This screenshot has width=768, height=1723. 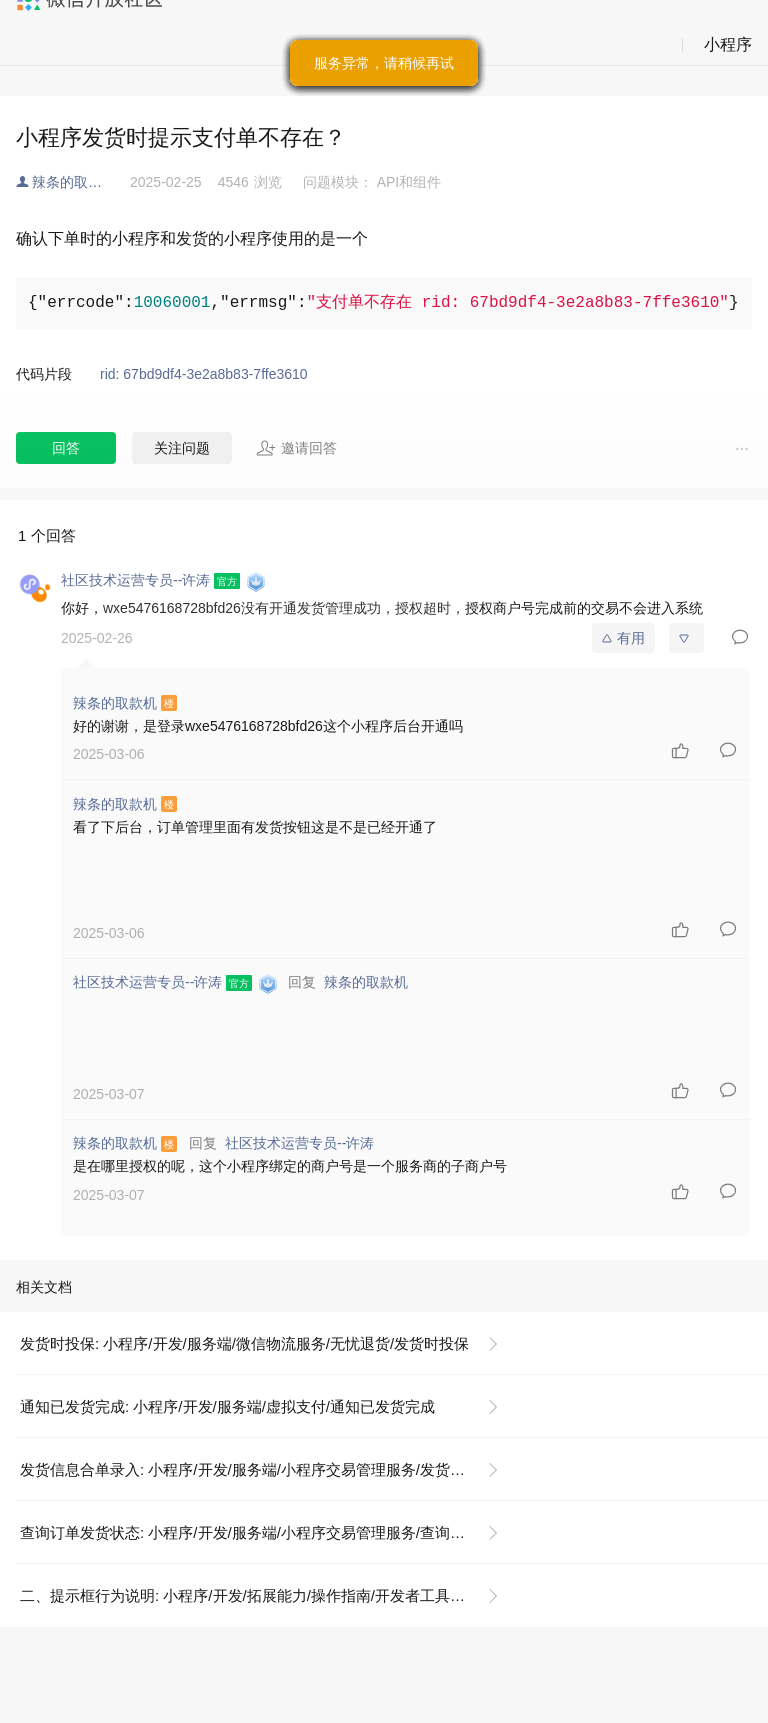 I want to click on 关注问题, so click(x=182, y=448).